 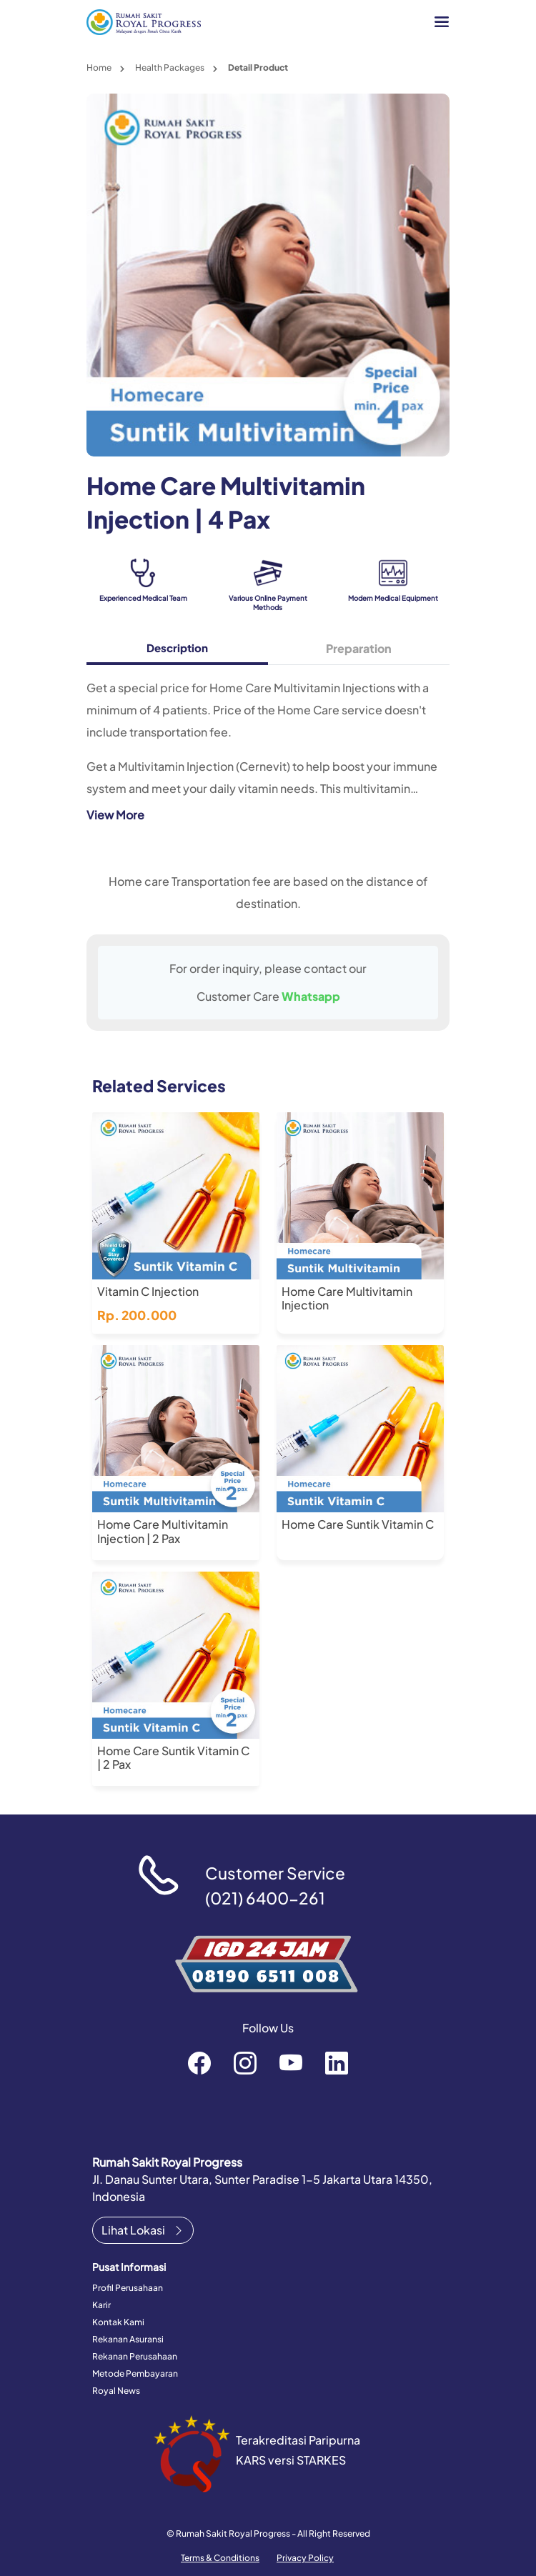 I want to click on Profil Perusahaan, so click(x=127, y=2287).